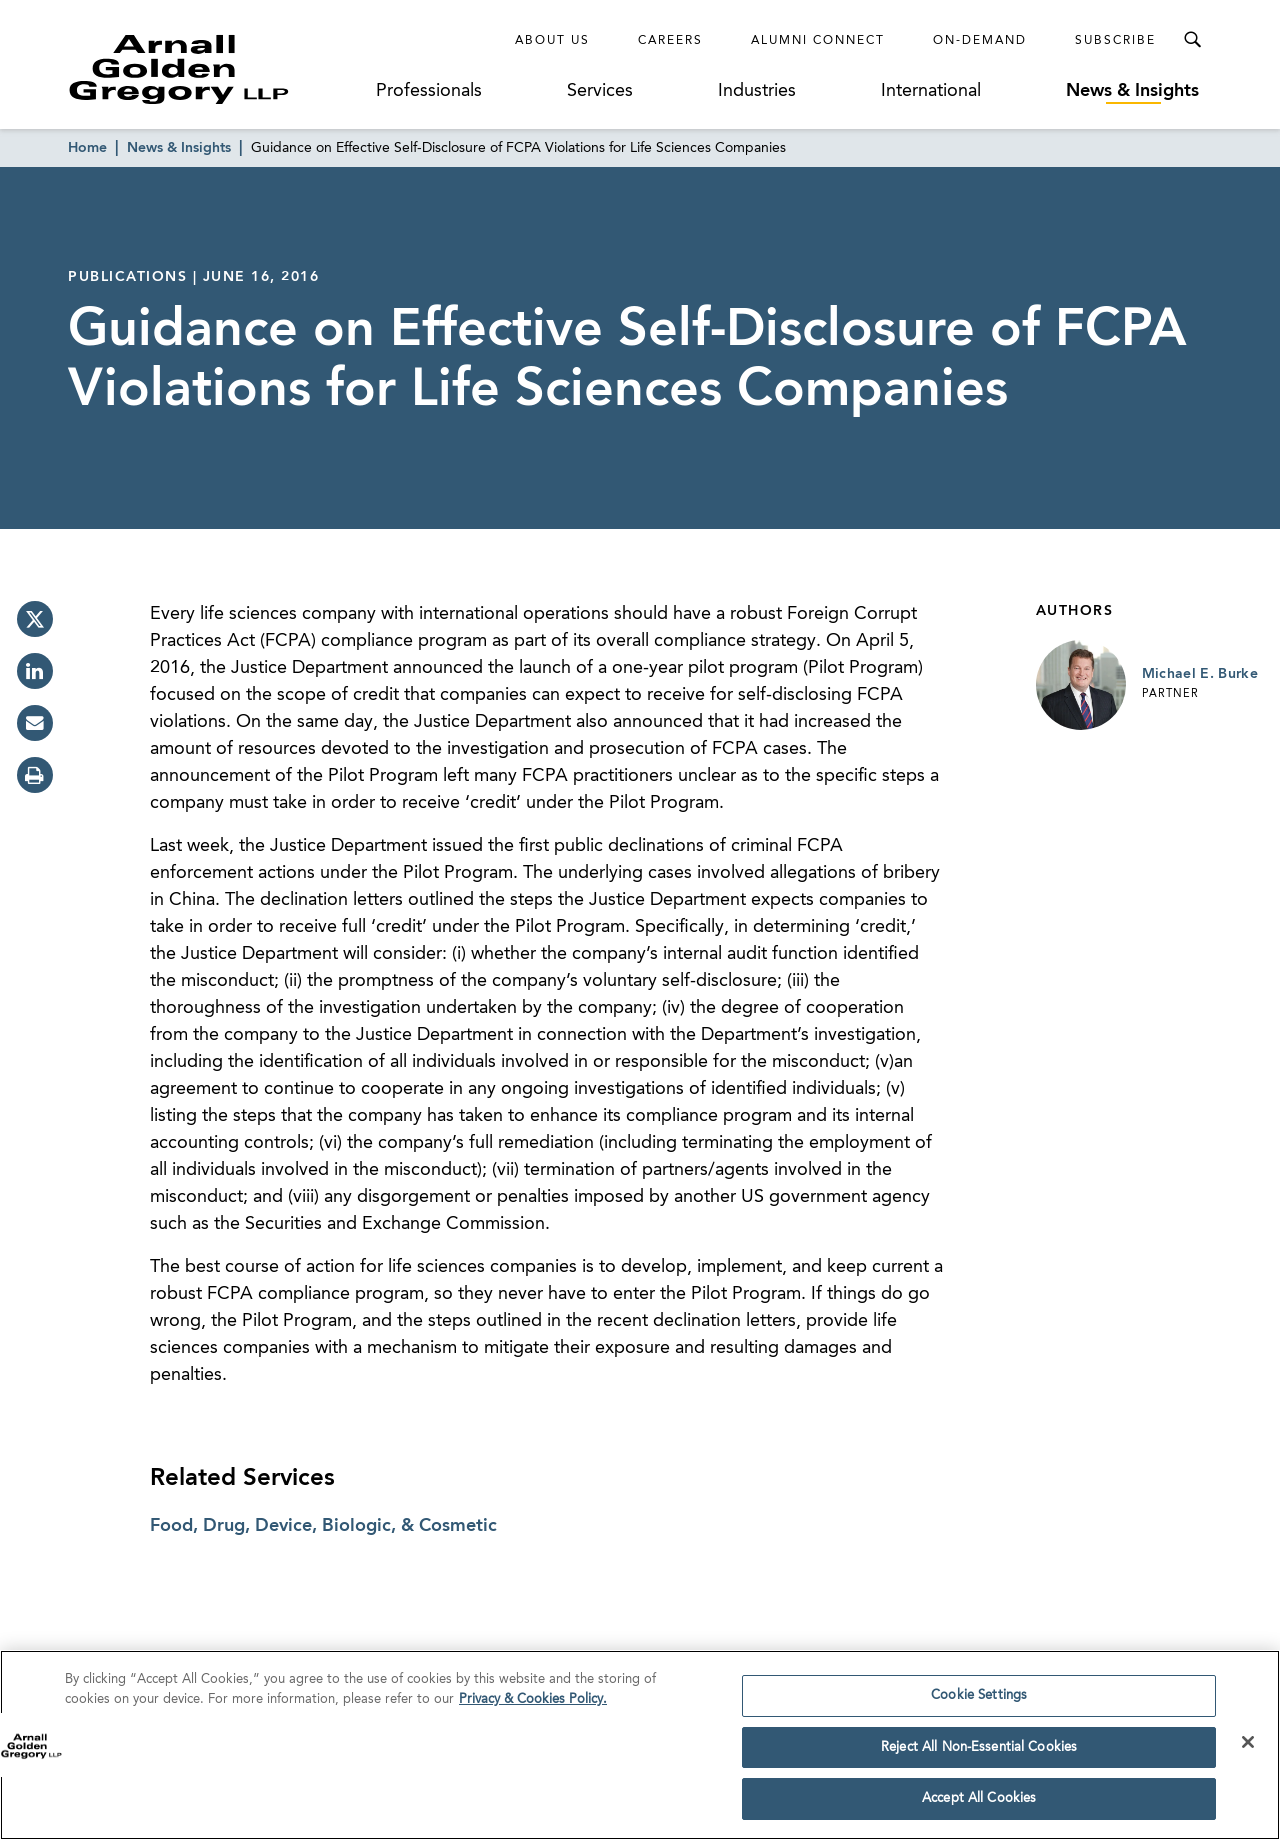  What do you see at coordinates (87, 148) in the screenshot?
I see `Home` at bounding box center [87, 148].